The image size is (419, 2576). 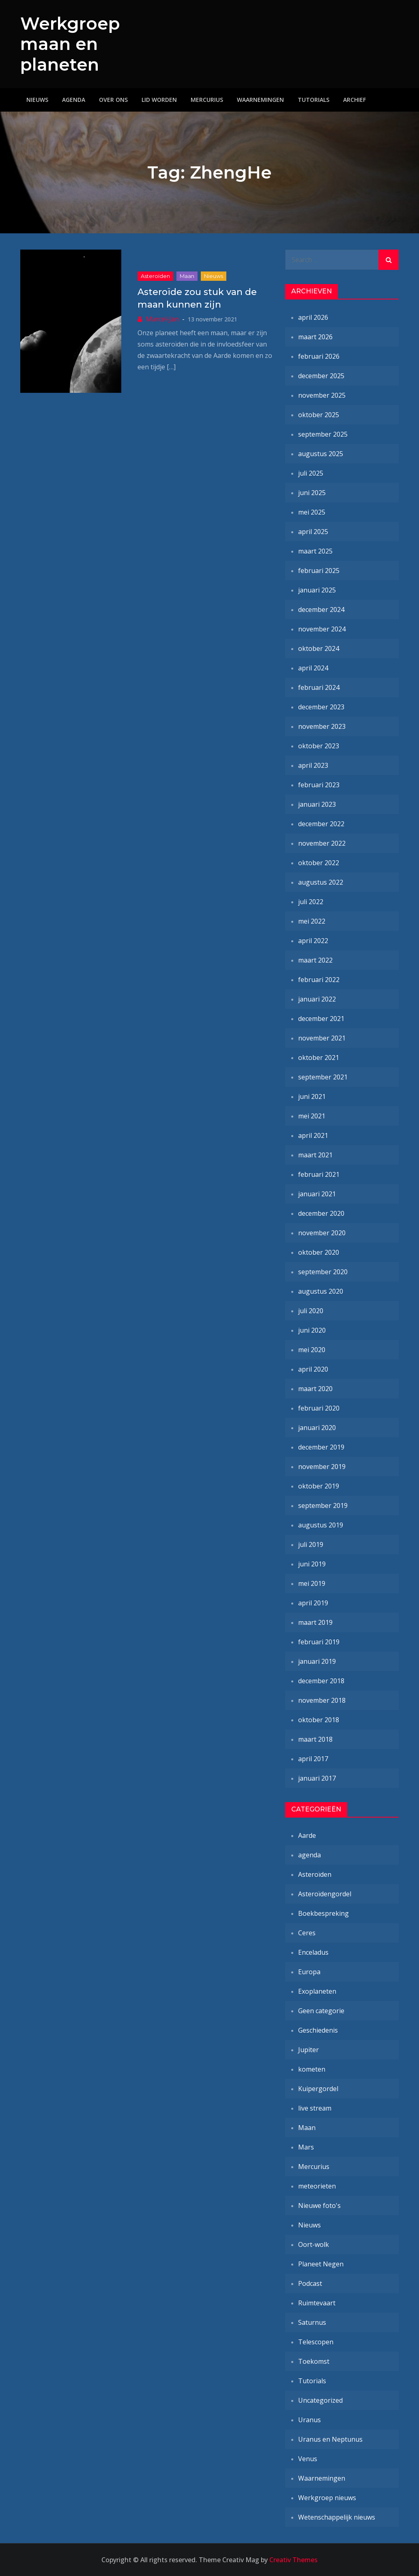 What do you see at coordinates (311, 2069) in the screenshot?
I see `kometen` at bounding box center [311, 2069].